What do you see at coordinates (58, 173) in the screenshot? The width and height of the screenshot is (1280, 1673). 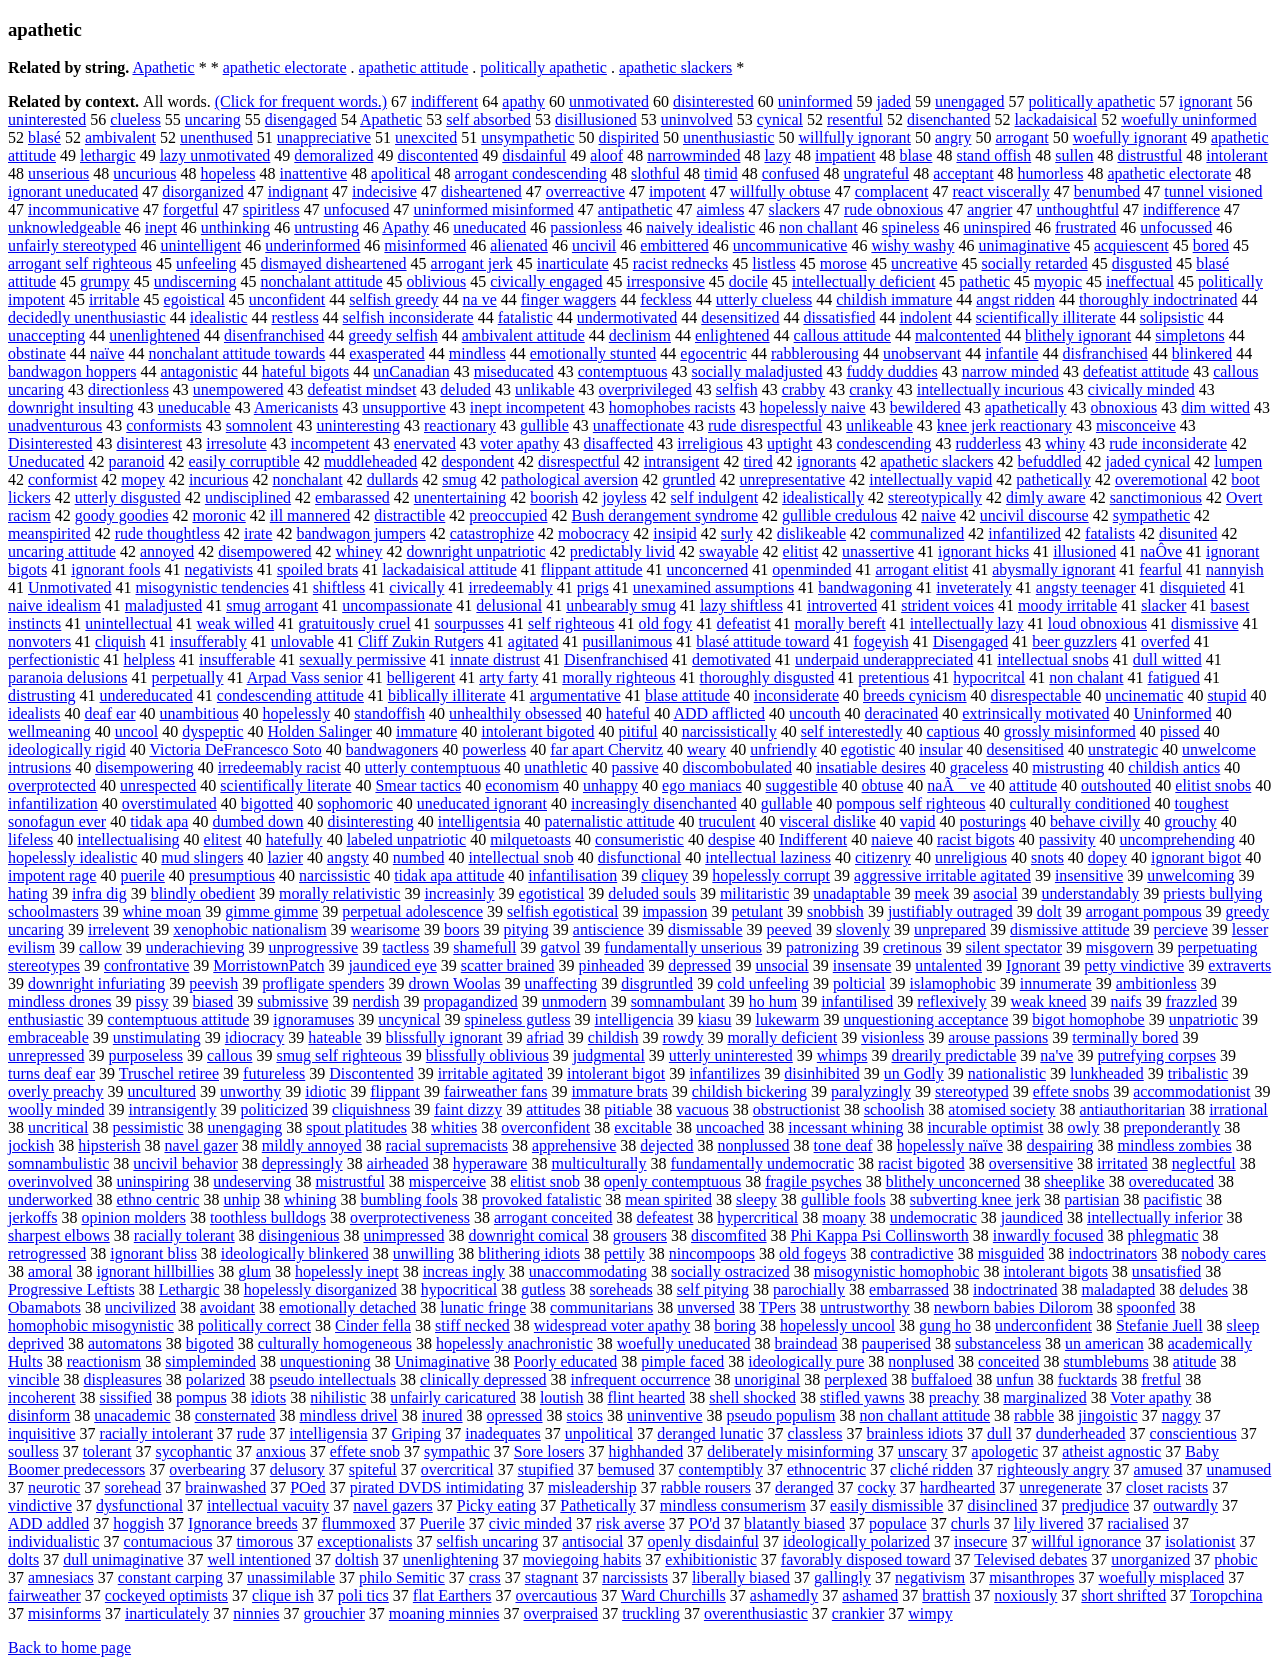 I see `unserious` at bounding box center [58, 173].